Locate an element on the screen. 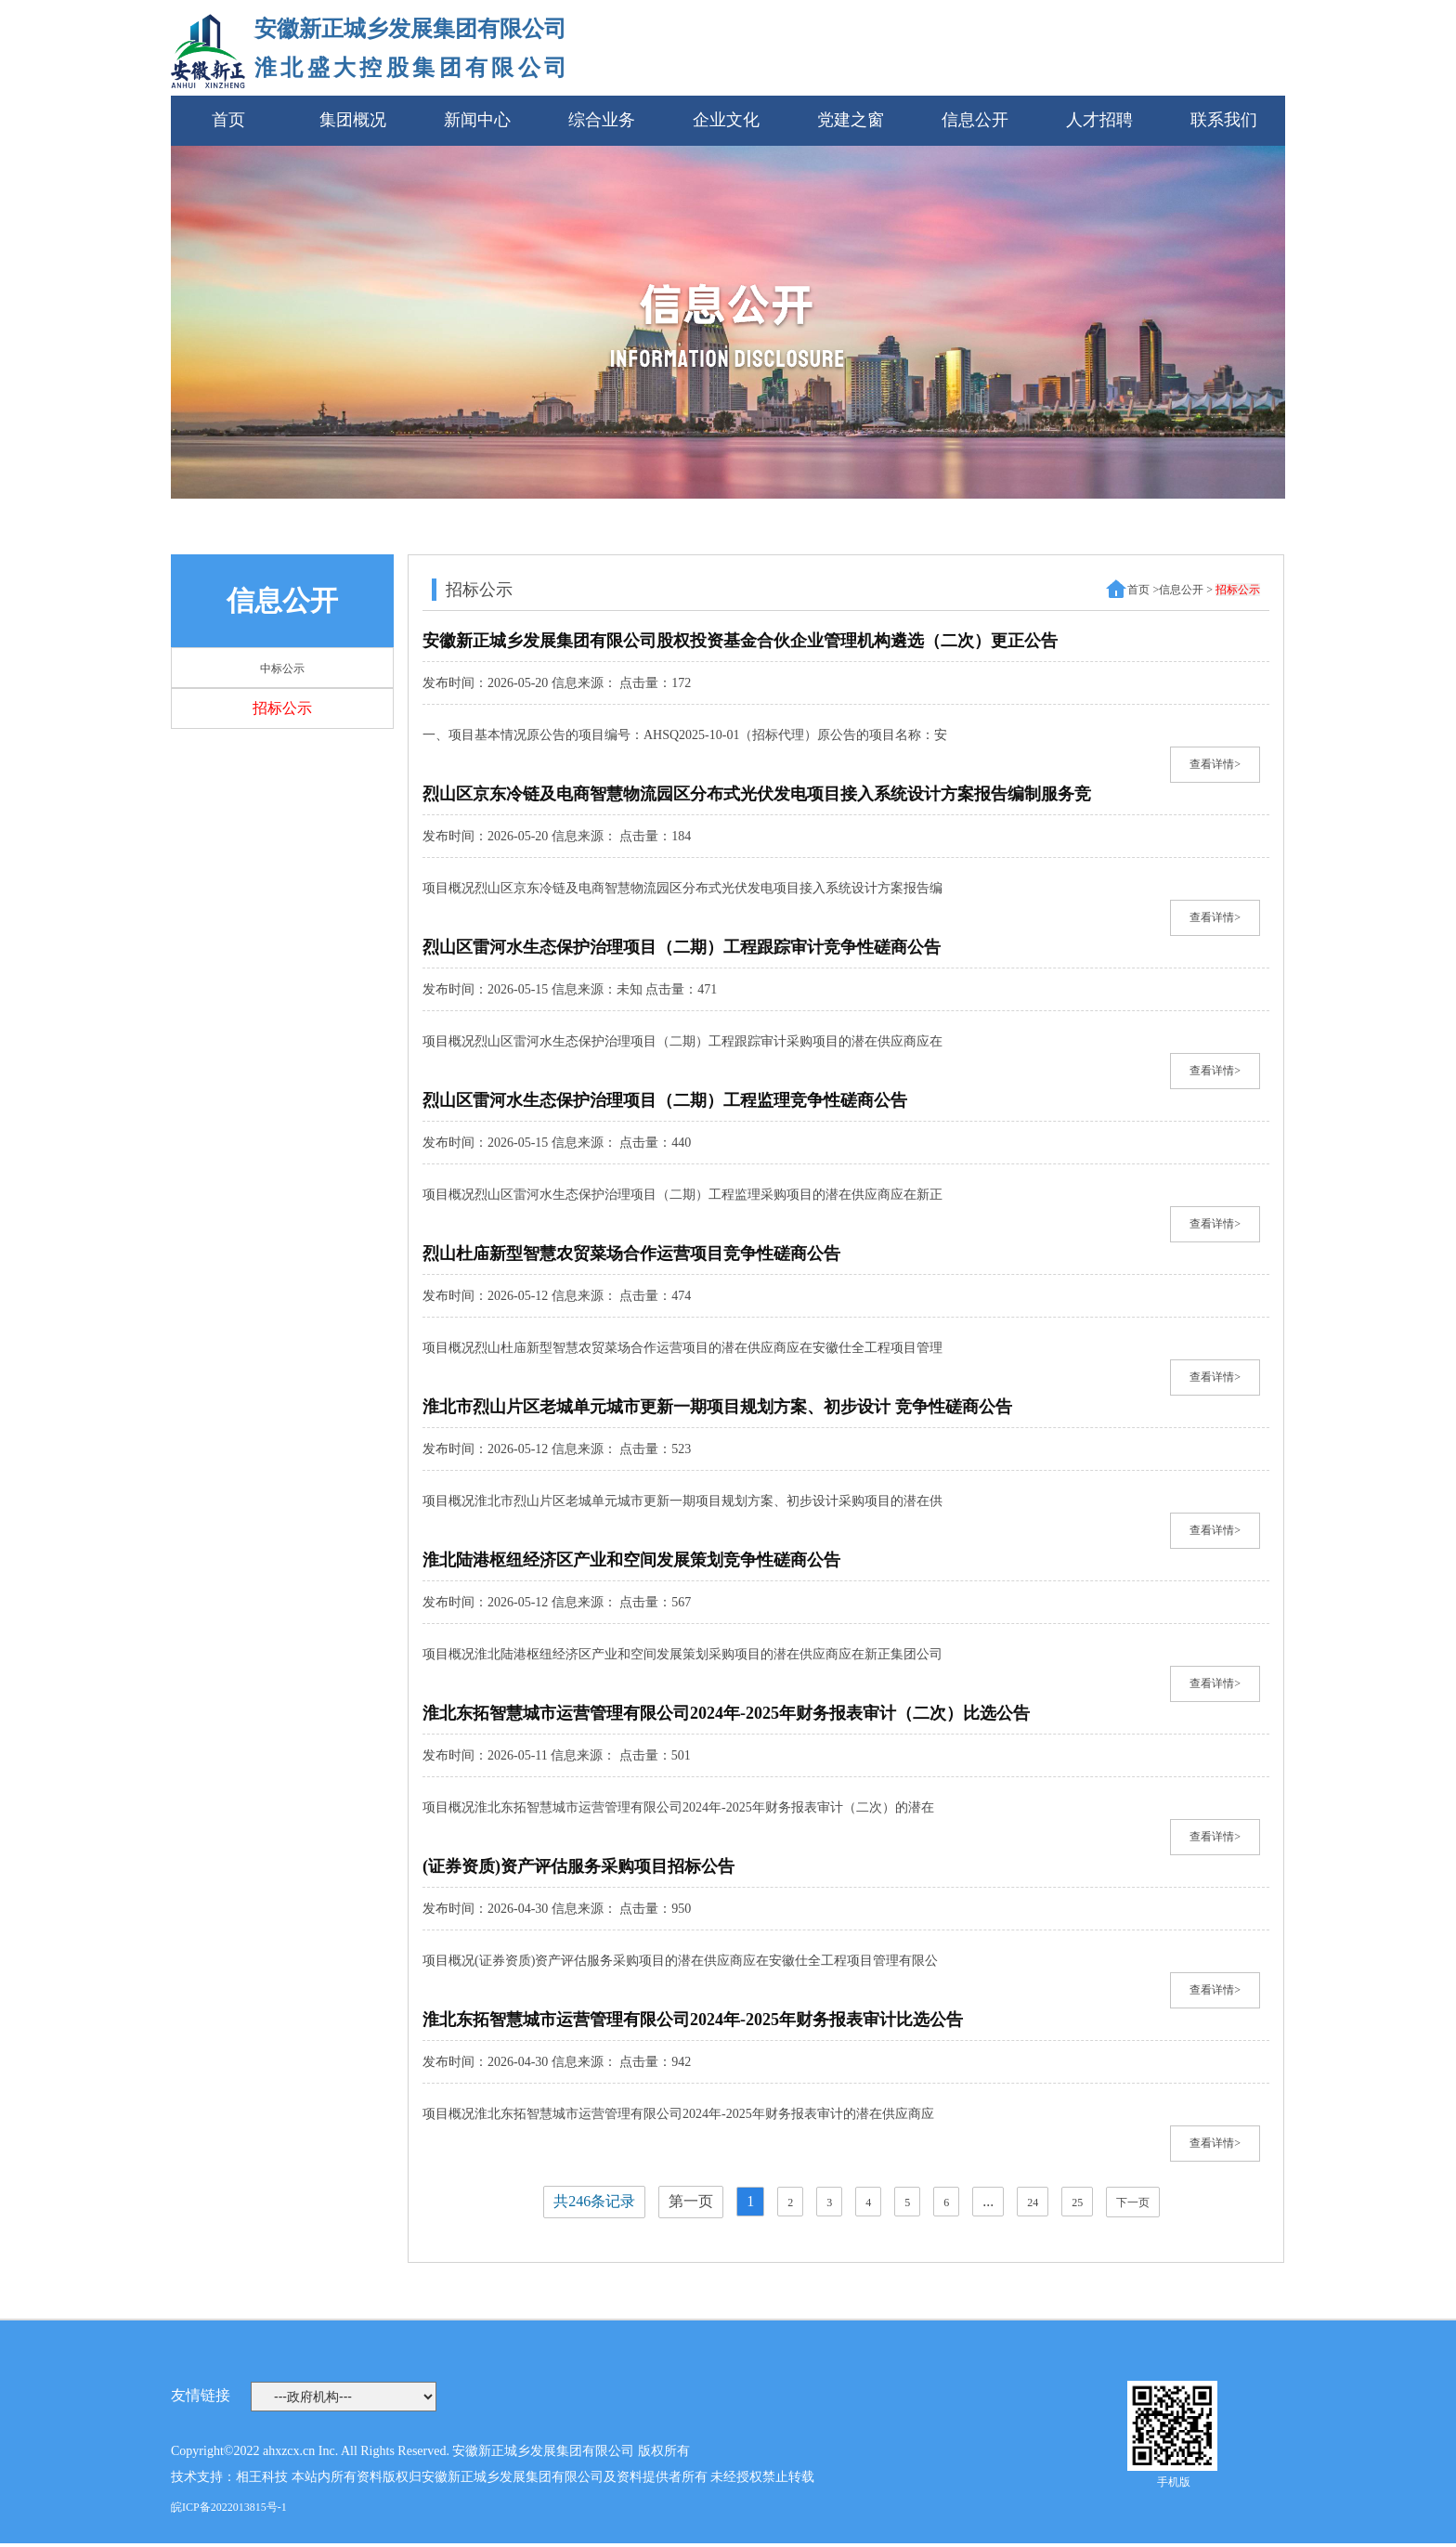  下一页 is located at coordinates (1133, 2202).